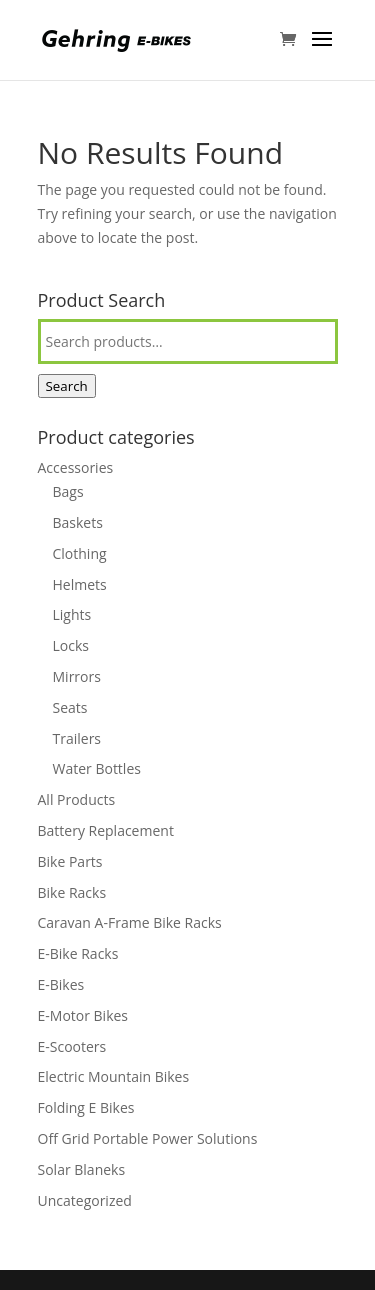 Image resolution: width=375 pixels, height=1290 pixels. Describe the element at coordinates (85, 1200) in the screenshot. I see `Uncategorized` at that location.